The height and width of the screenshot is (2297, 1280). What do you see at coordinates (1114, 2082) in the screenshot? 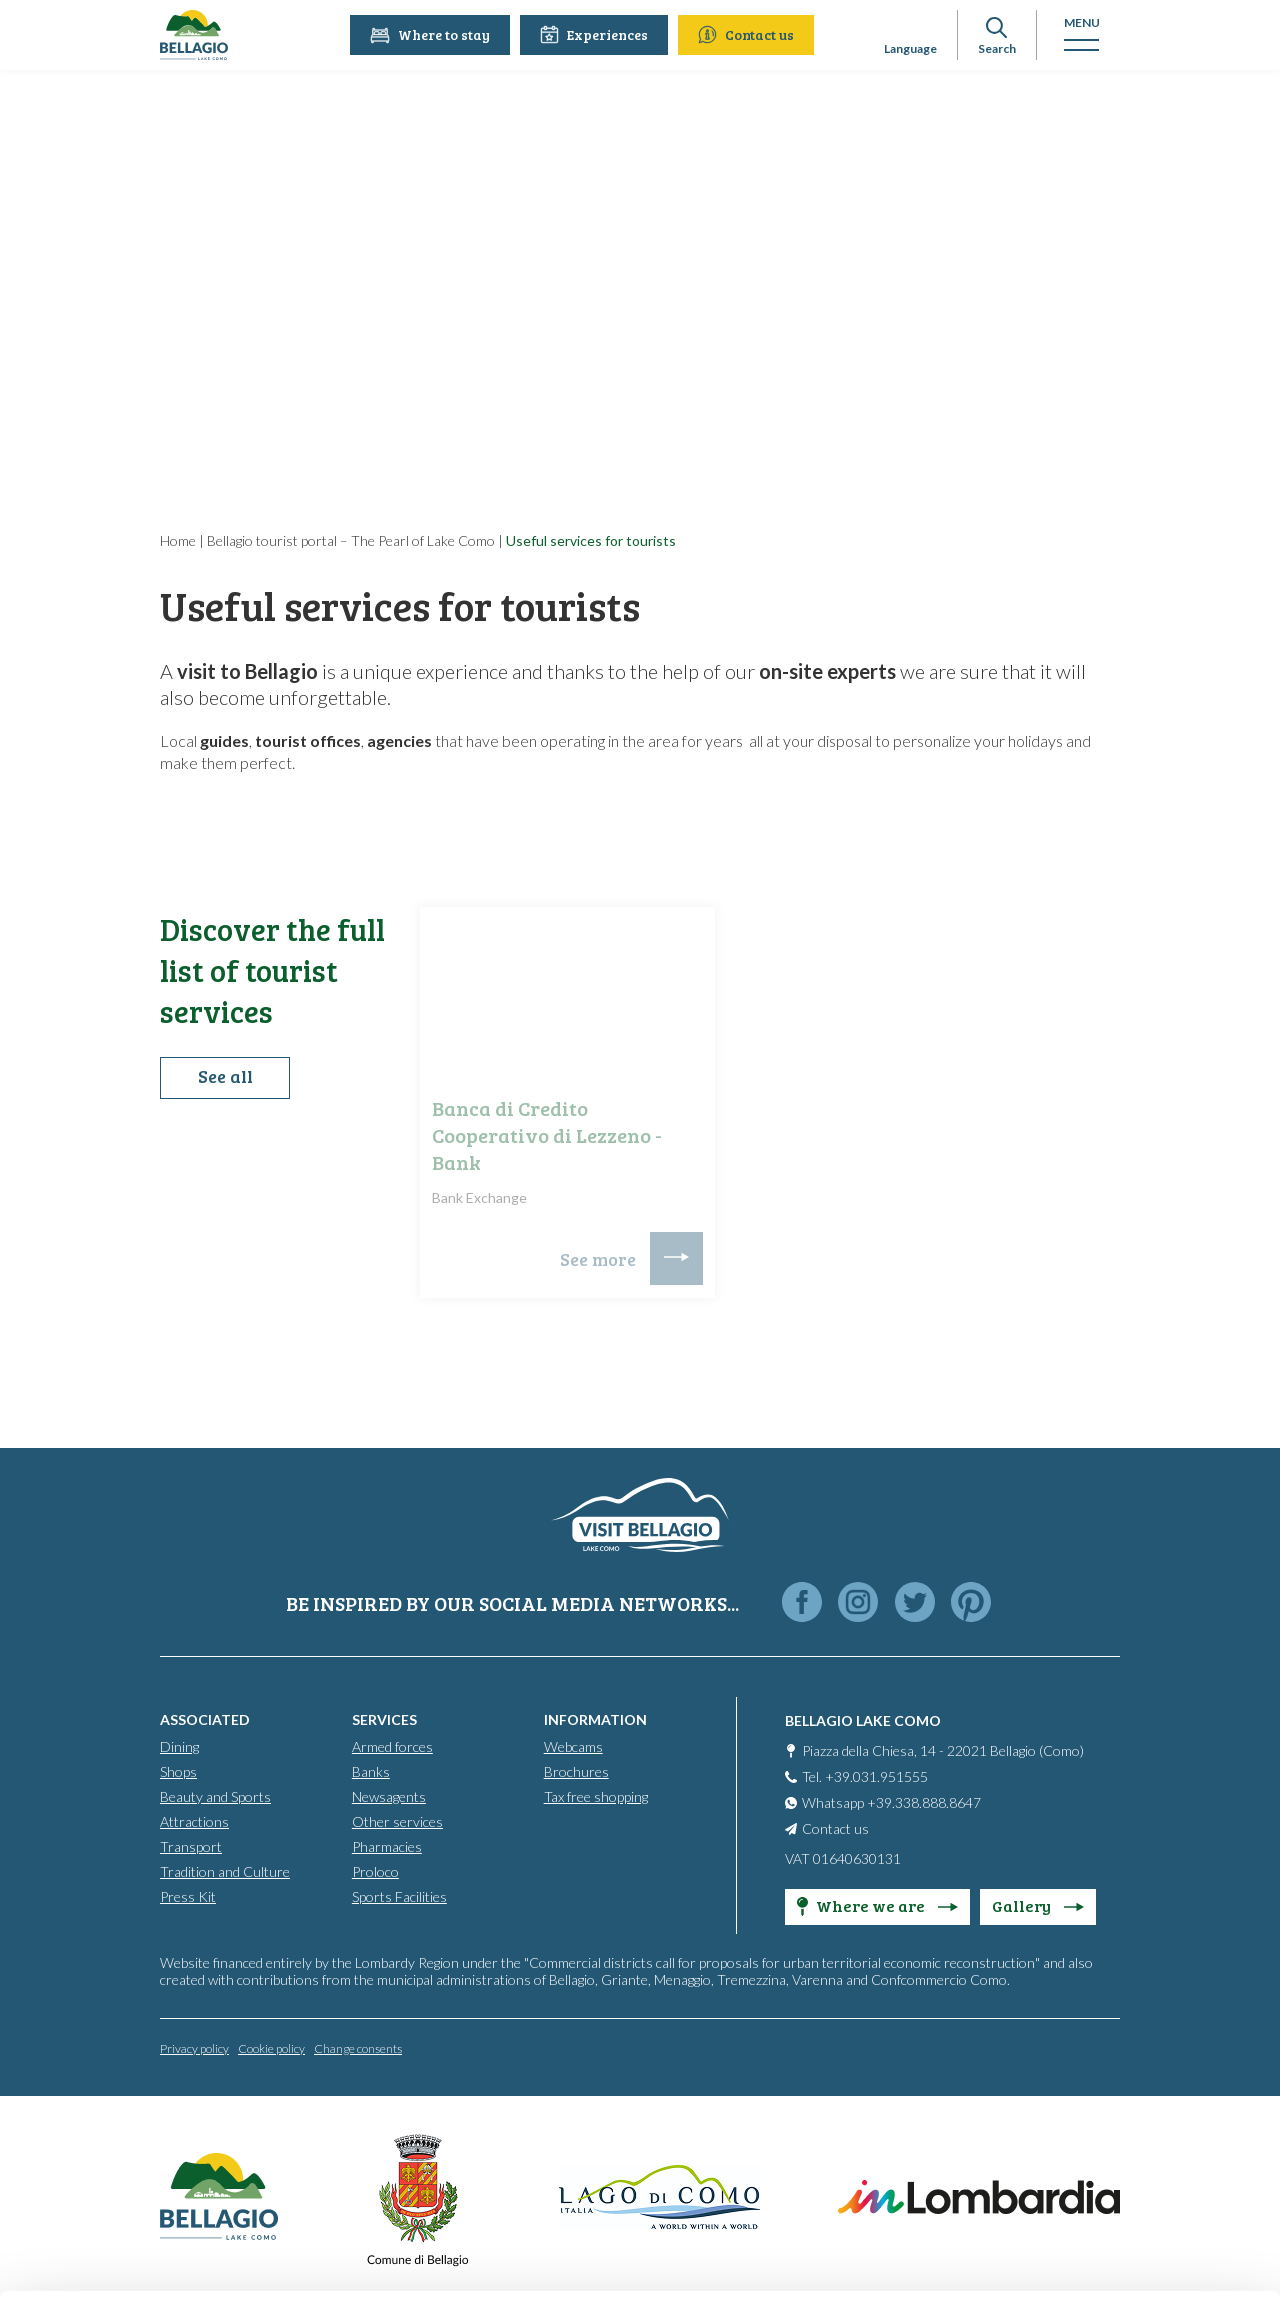
I see `Personalise` at bounding box center [1114, 2082].